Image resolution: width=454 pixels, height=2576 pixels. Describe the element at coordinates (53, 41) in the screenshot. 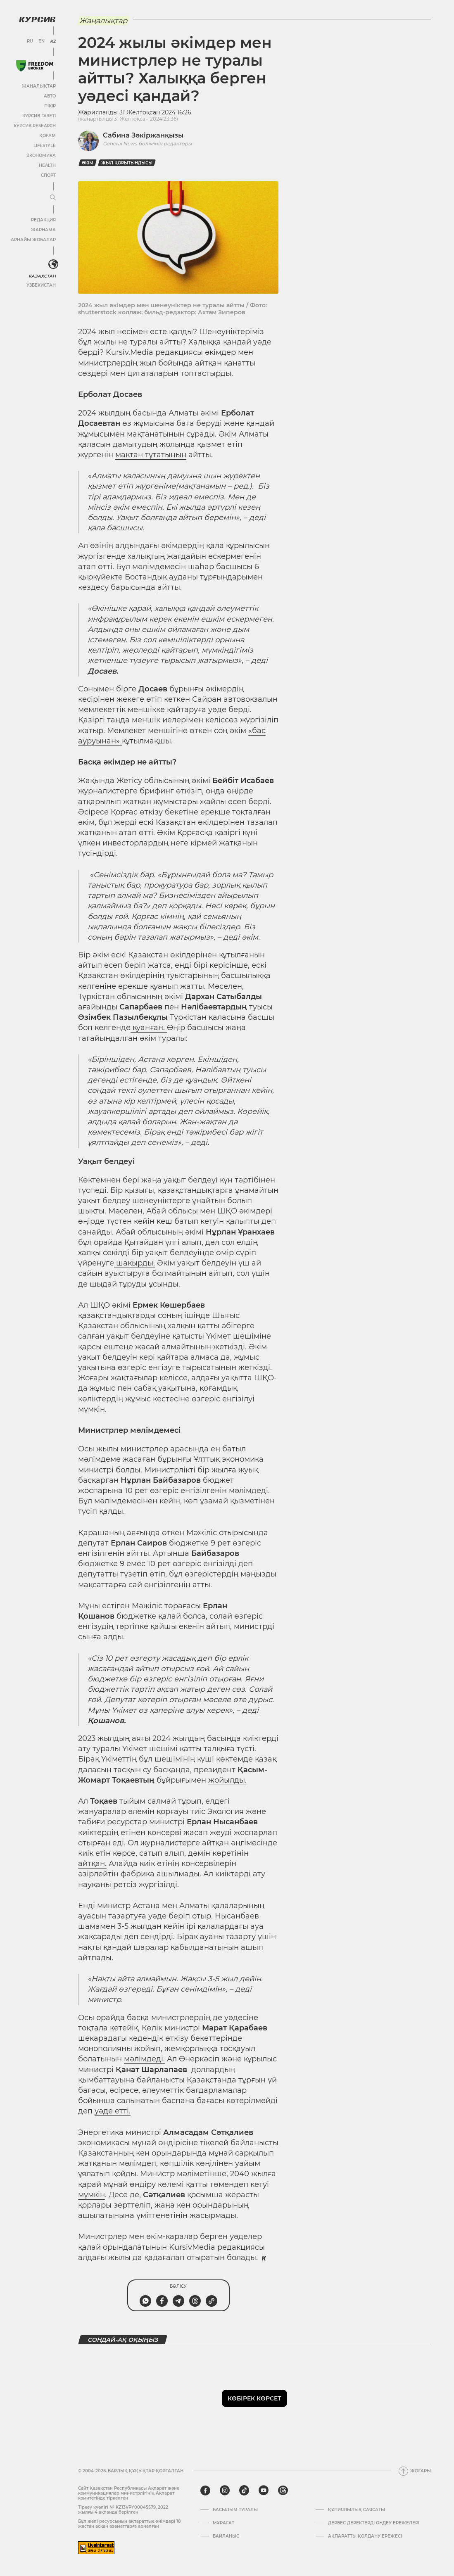

I see `KZ` at that location.